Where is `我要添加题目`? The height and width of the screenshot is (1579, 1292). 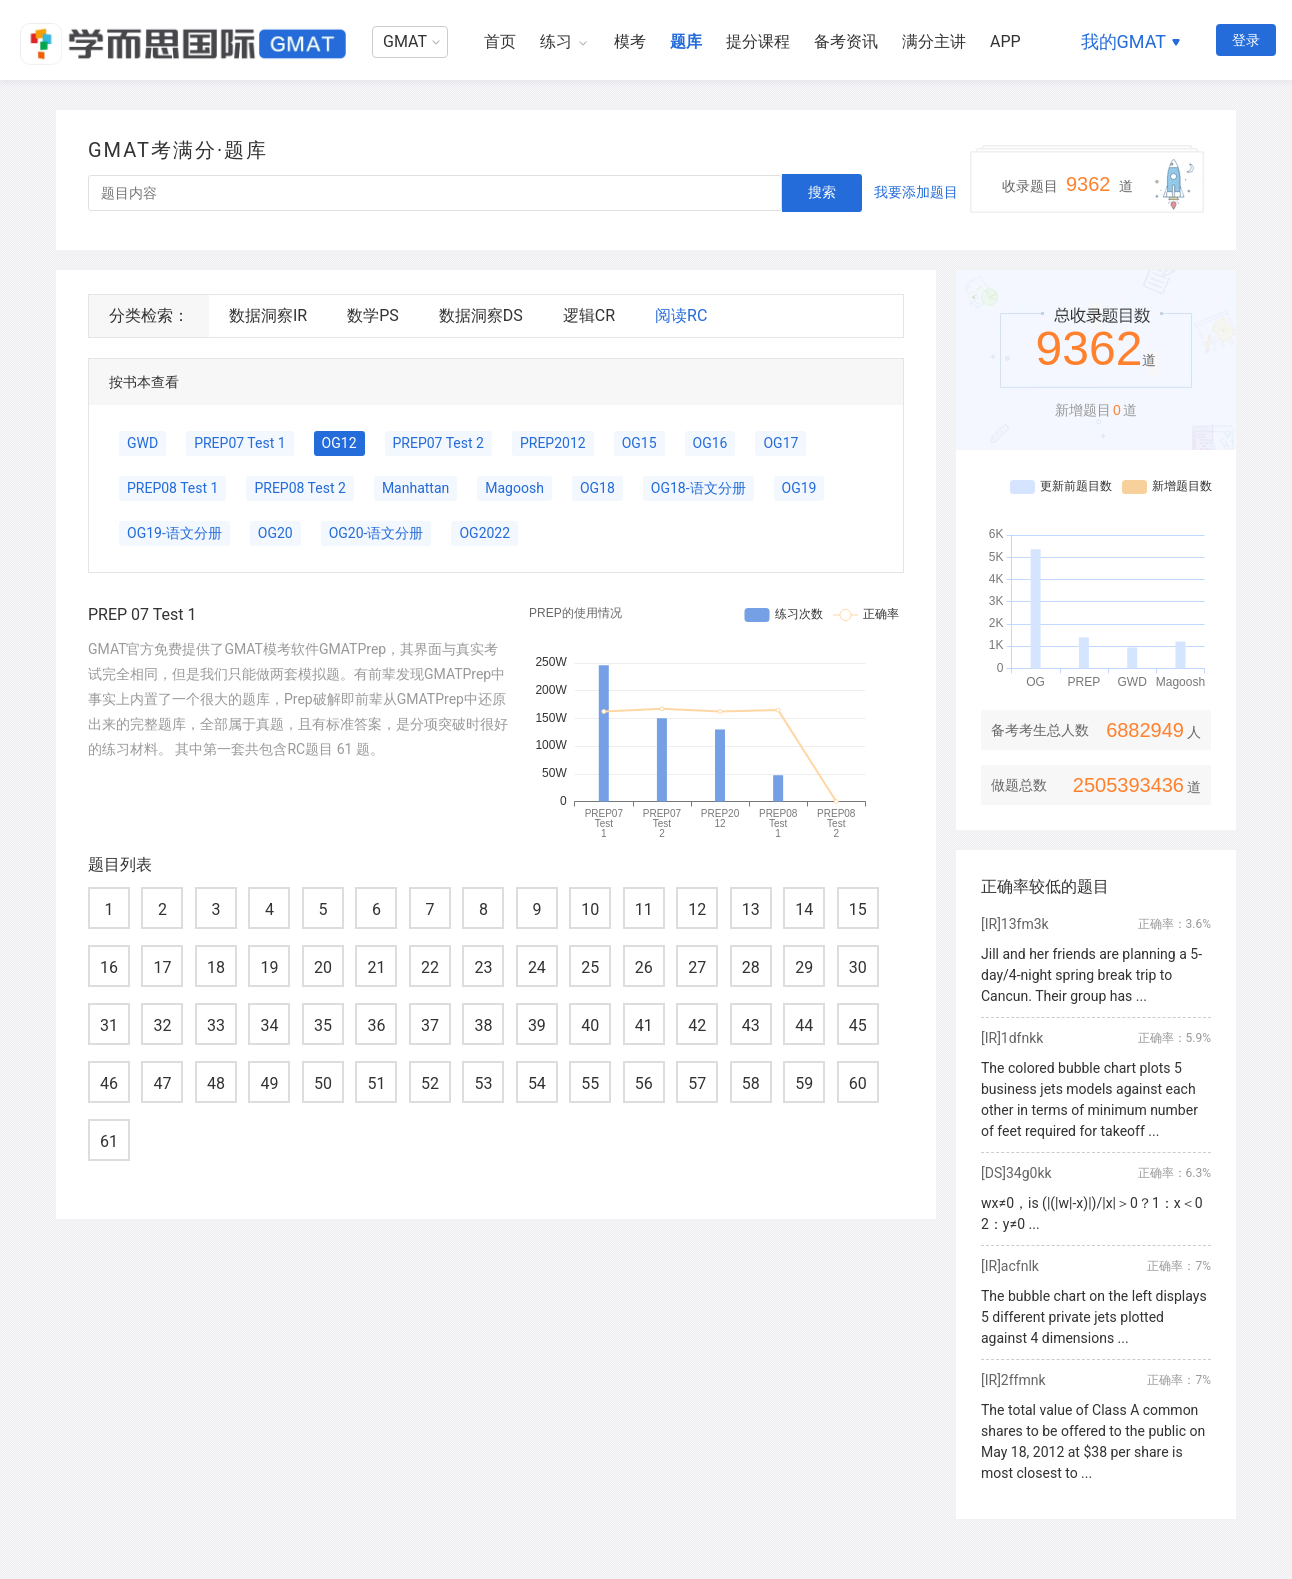
我要添加题目 is located at coordinates (916, 192).